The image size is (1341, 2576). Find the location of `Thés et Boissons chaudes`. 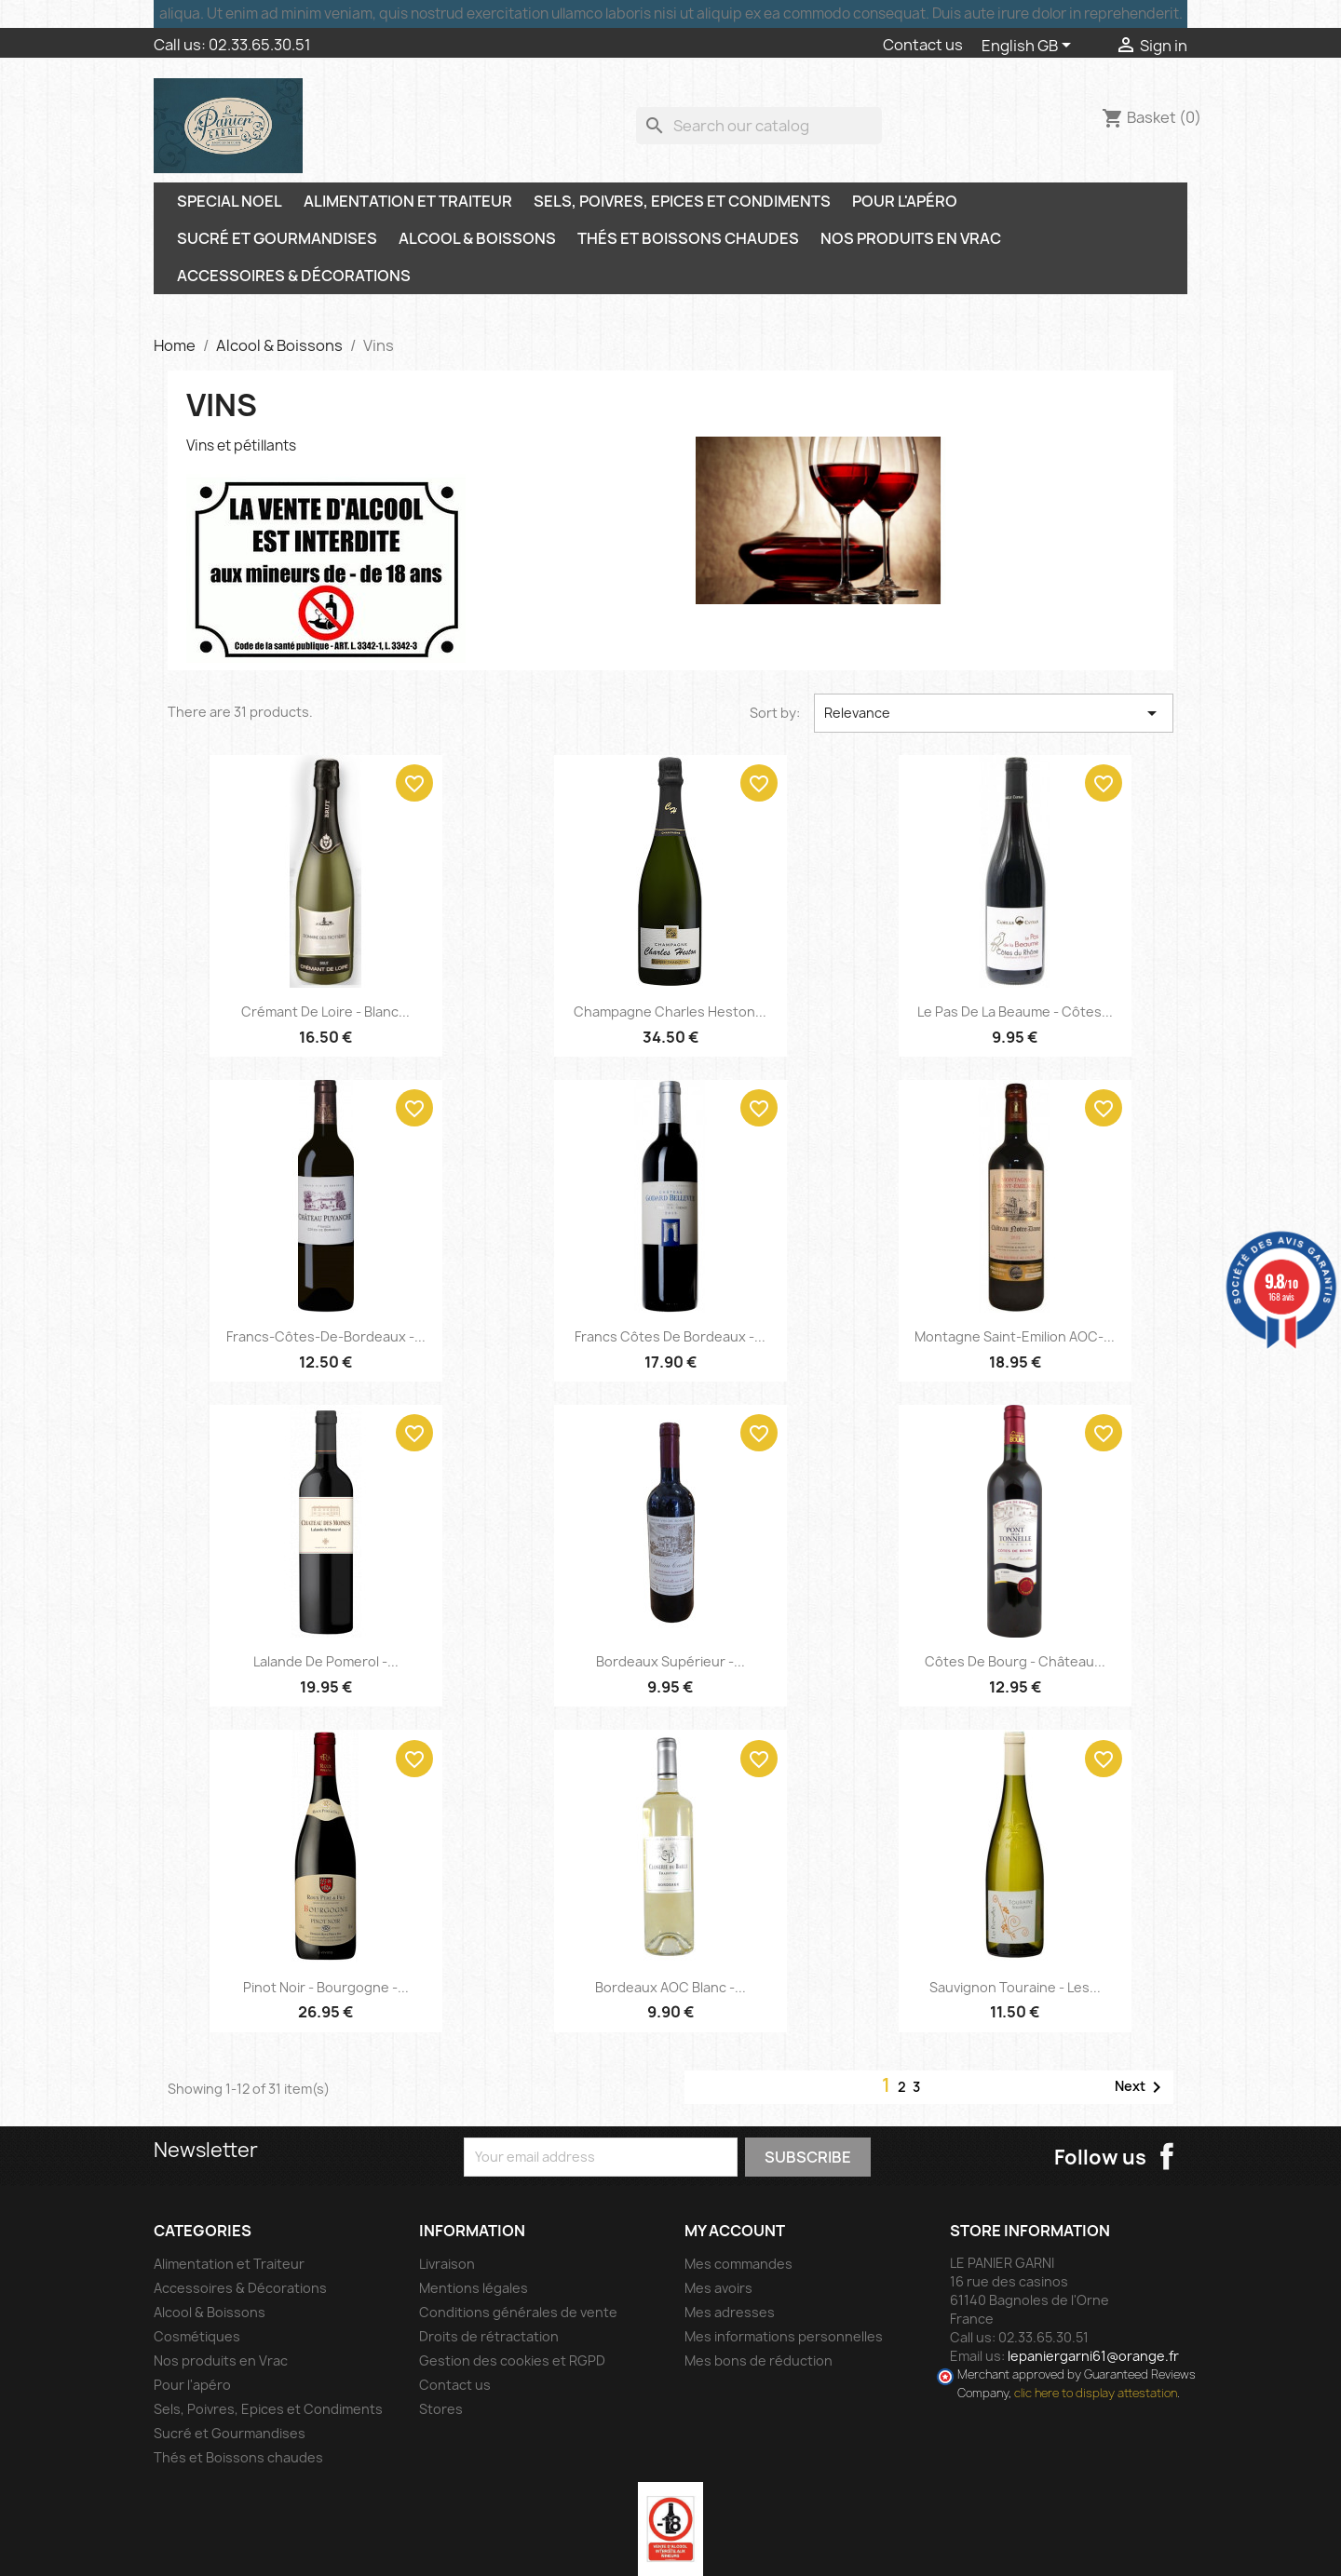

Thés et Boissons chaudes is located at coordinates (688, 238).